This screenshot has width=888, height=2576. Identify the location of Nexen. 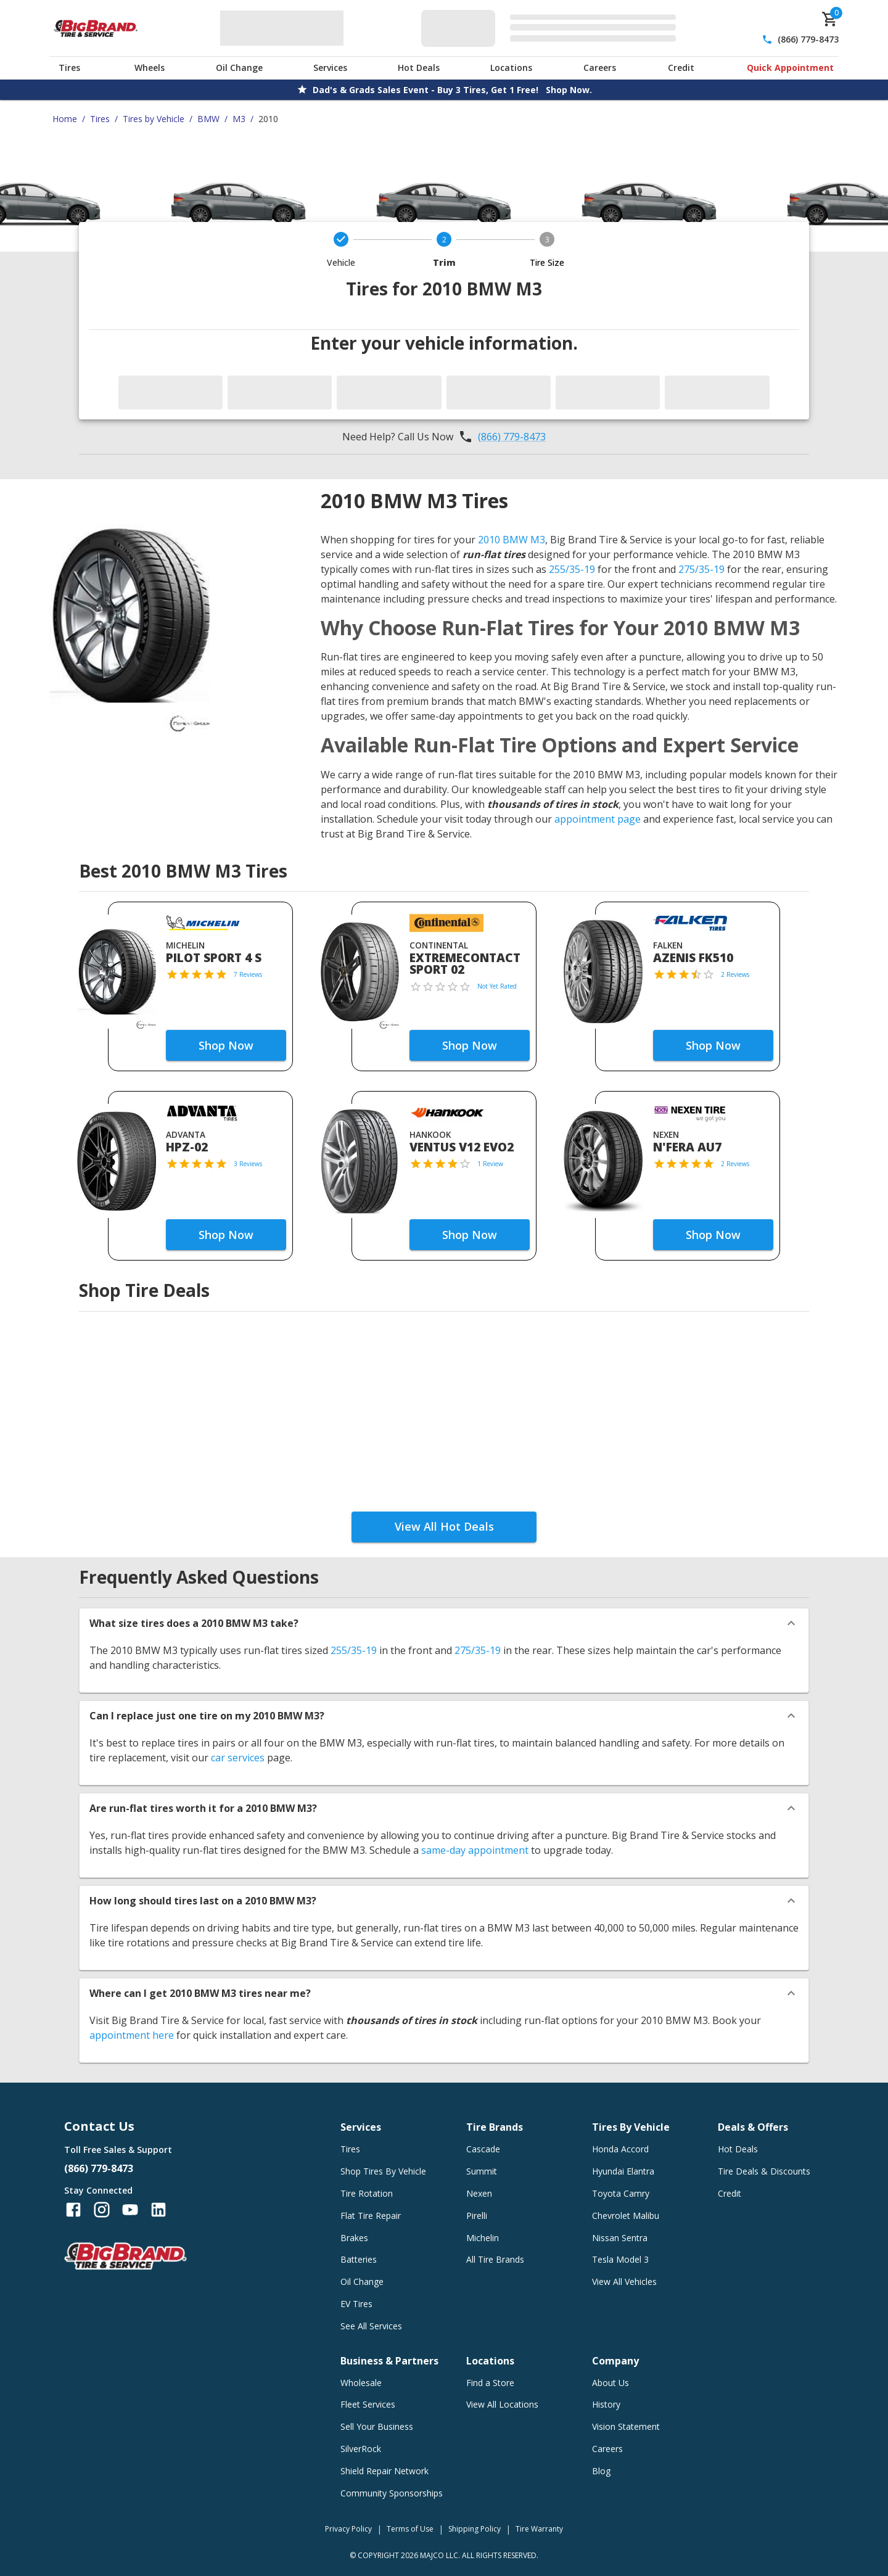
(479, 2193).